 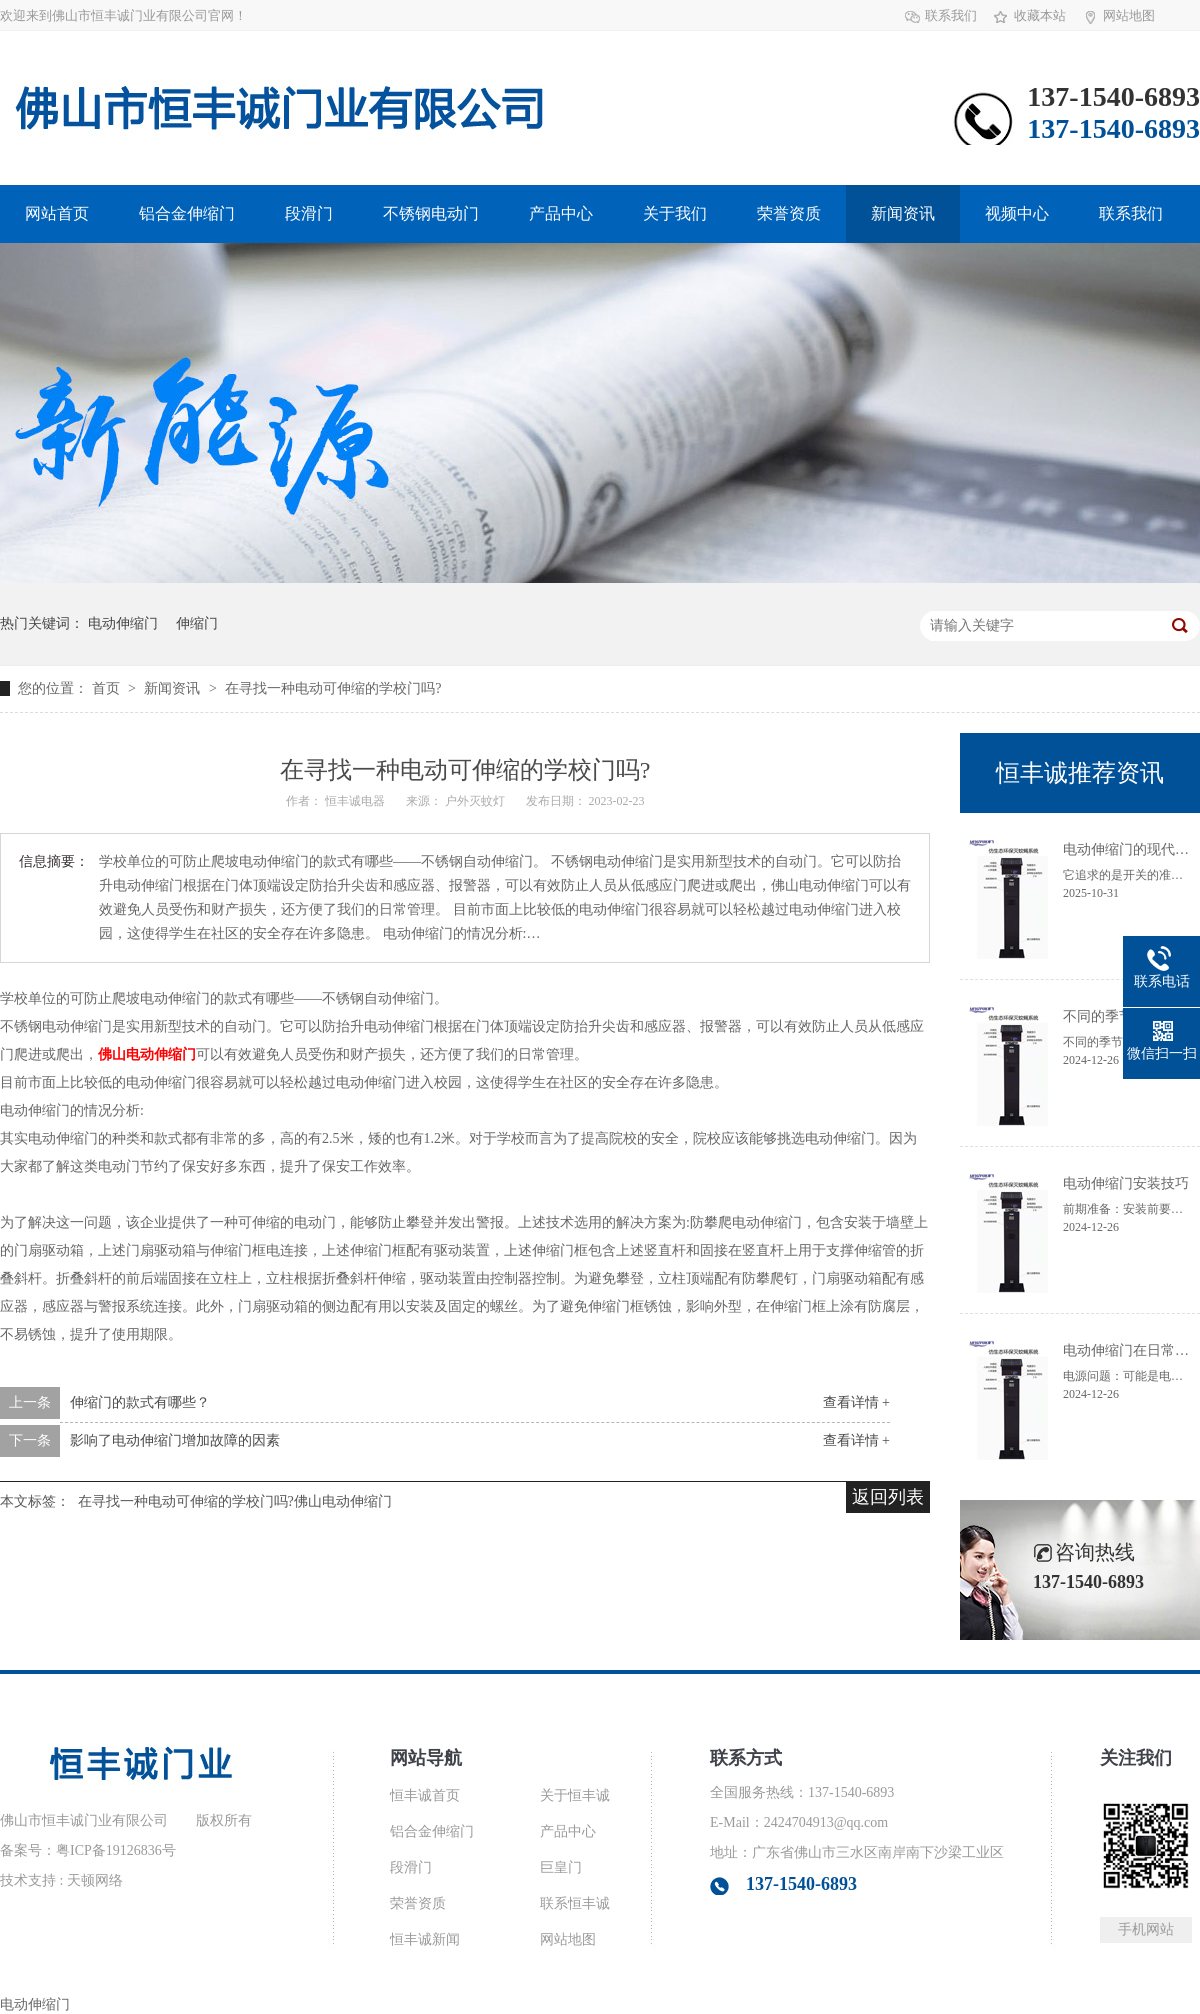 I want to click on 伸缩门, so click(x=197, y=623).